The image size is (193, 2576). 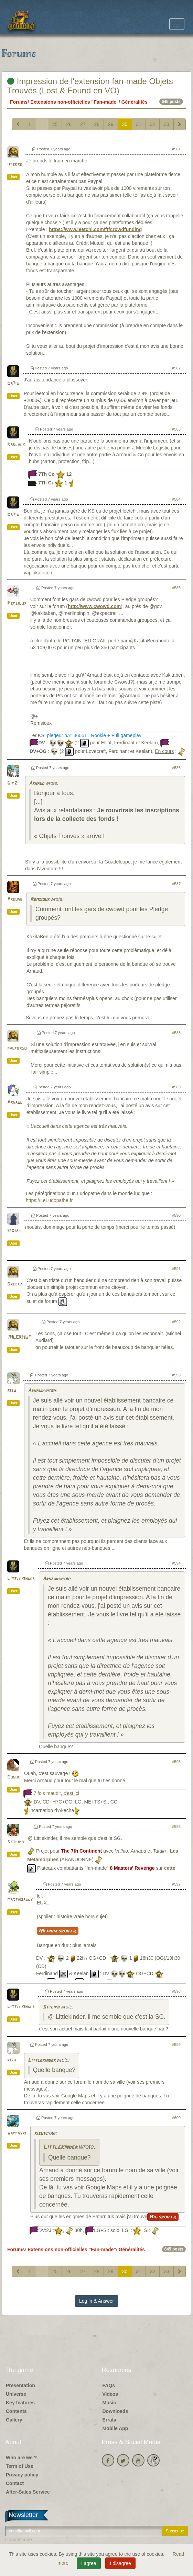 What do you see at coordinates (16, 1048) in the screenshot?
I see `palferso` at bounding box center [16, 1048].